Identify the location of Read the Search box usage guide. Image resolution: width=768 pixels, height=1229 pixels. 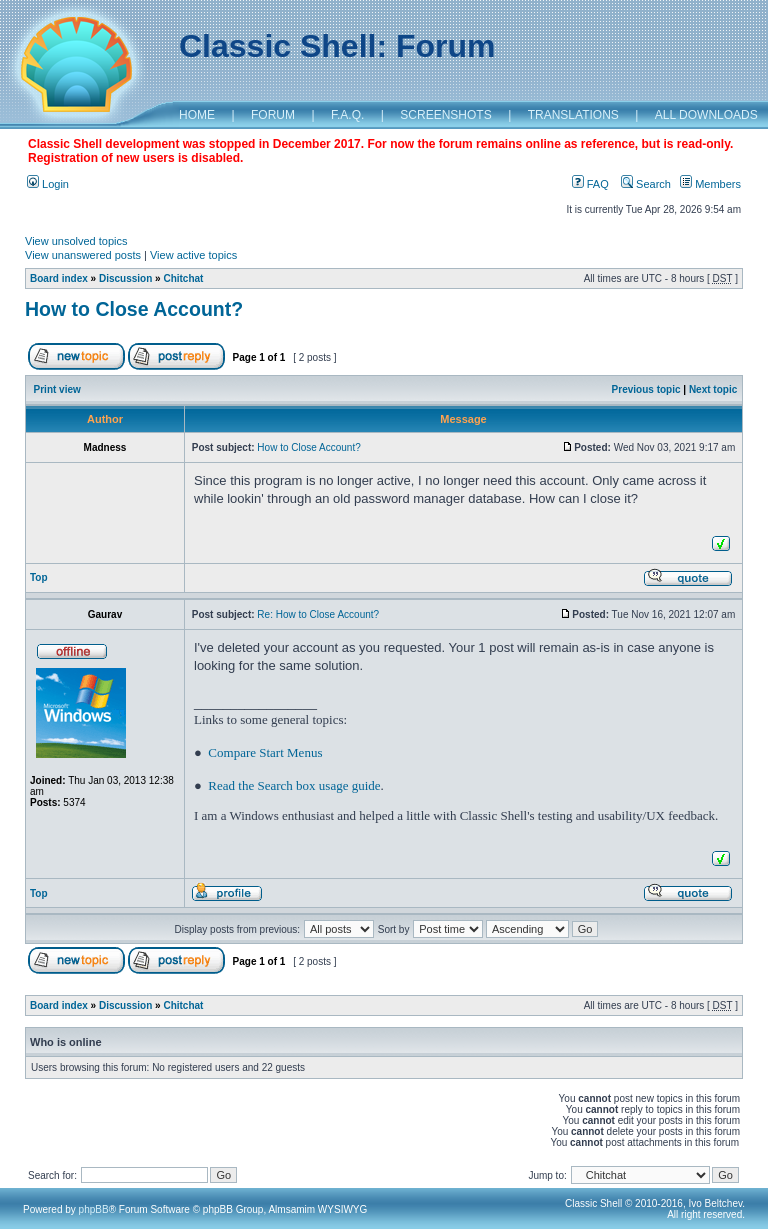
(294, 785).